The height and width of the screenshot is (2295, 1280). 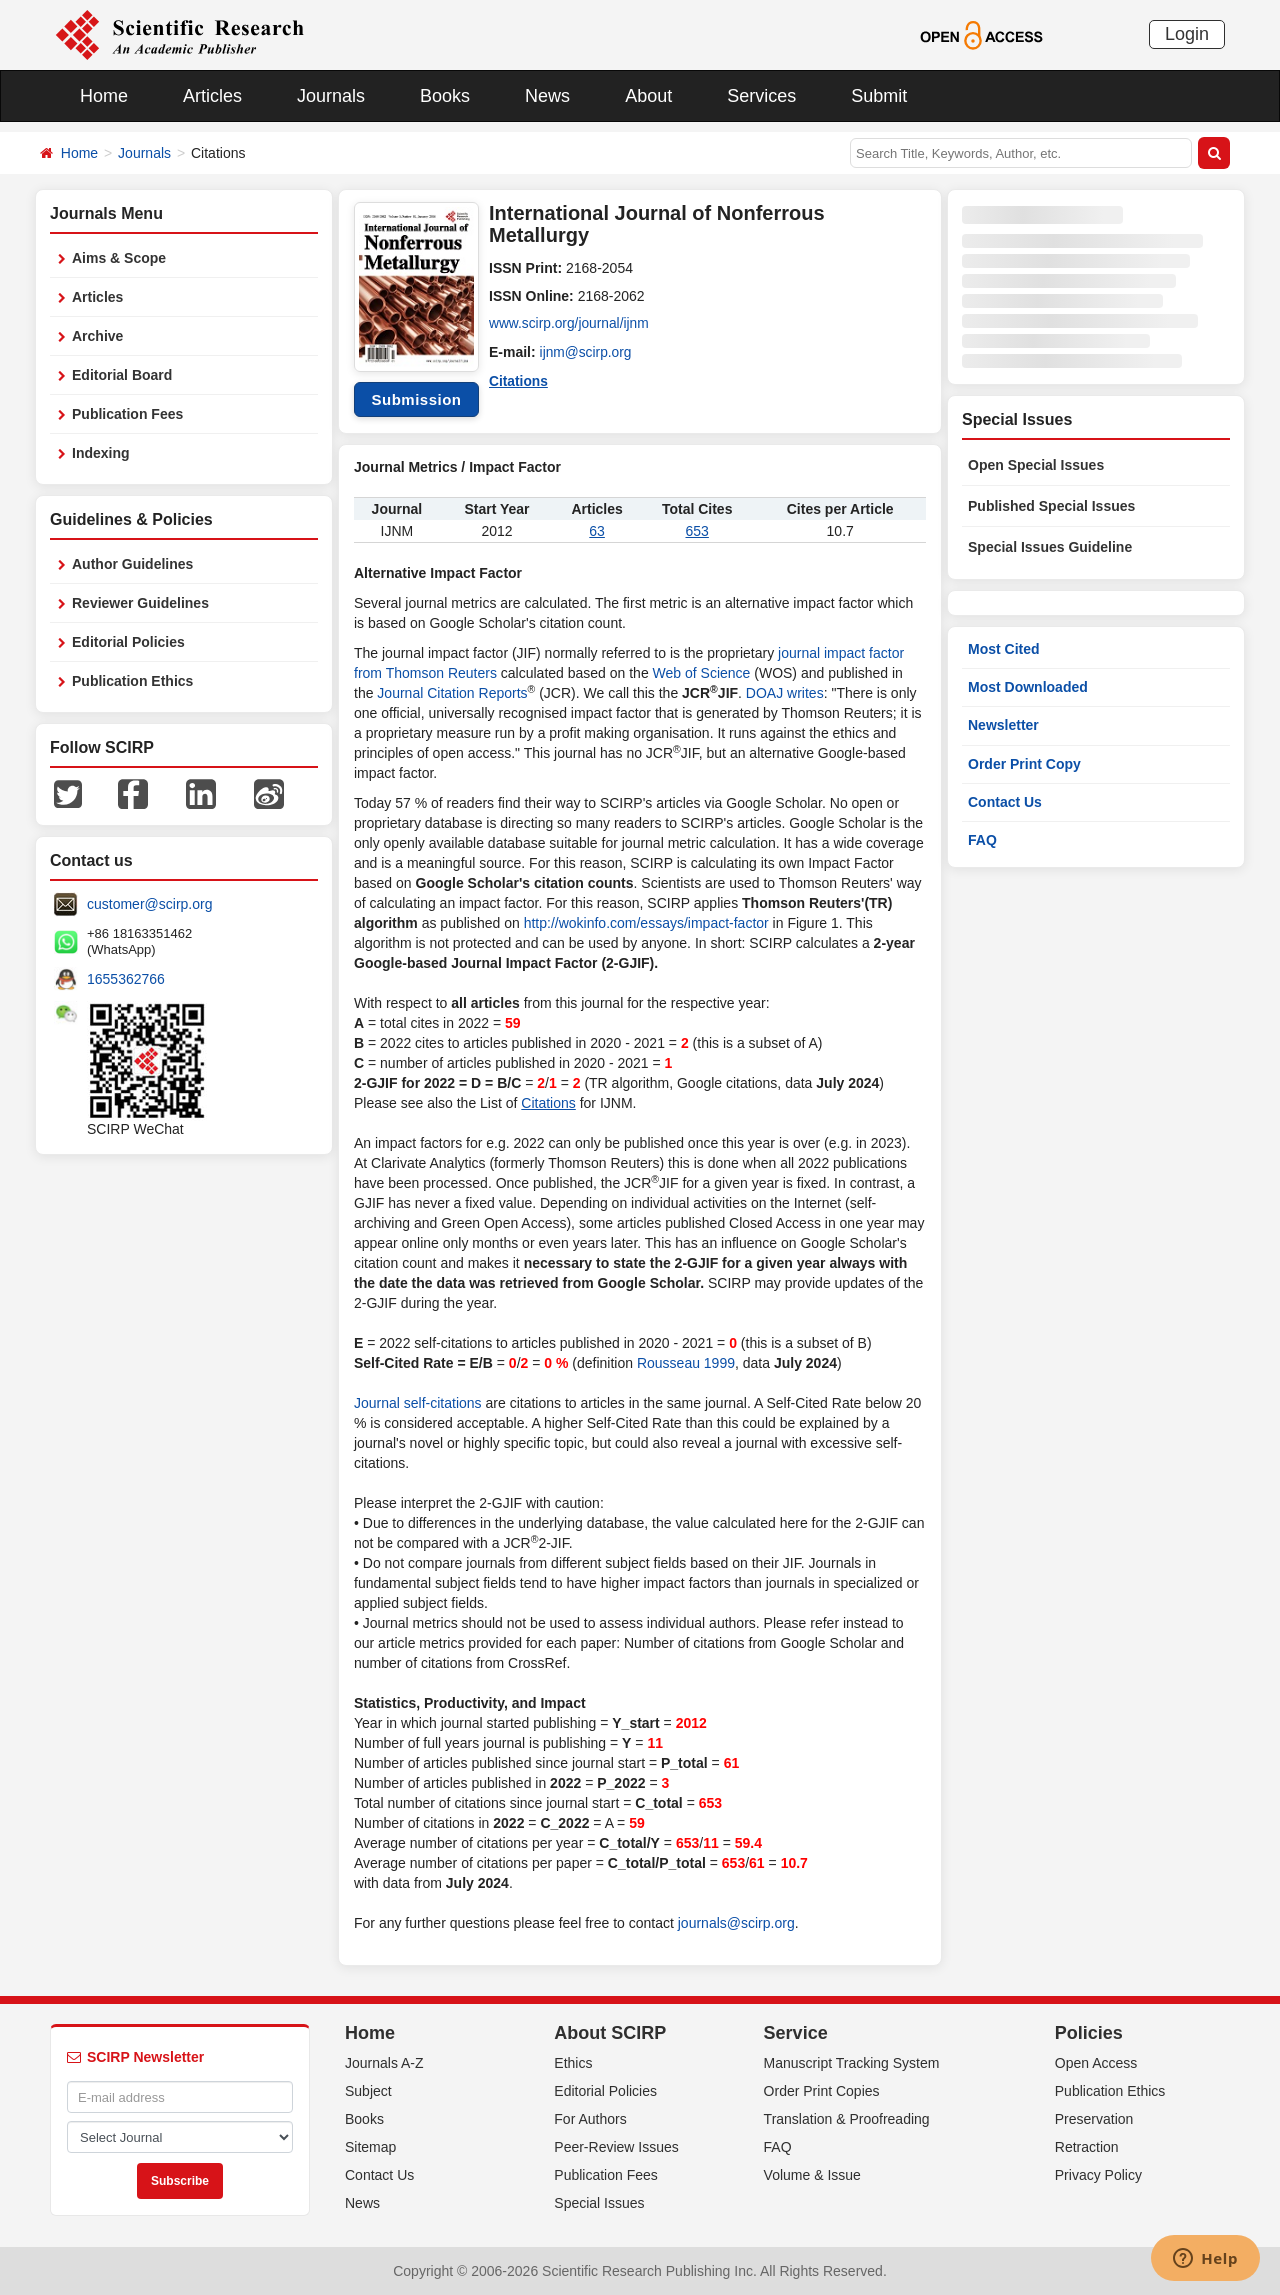 What do you see at coordinates (590, 2119) in the screenshot?
I see `For Authors` at bounding box center [590, 2119].